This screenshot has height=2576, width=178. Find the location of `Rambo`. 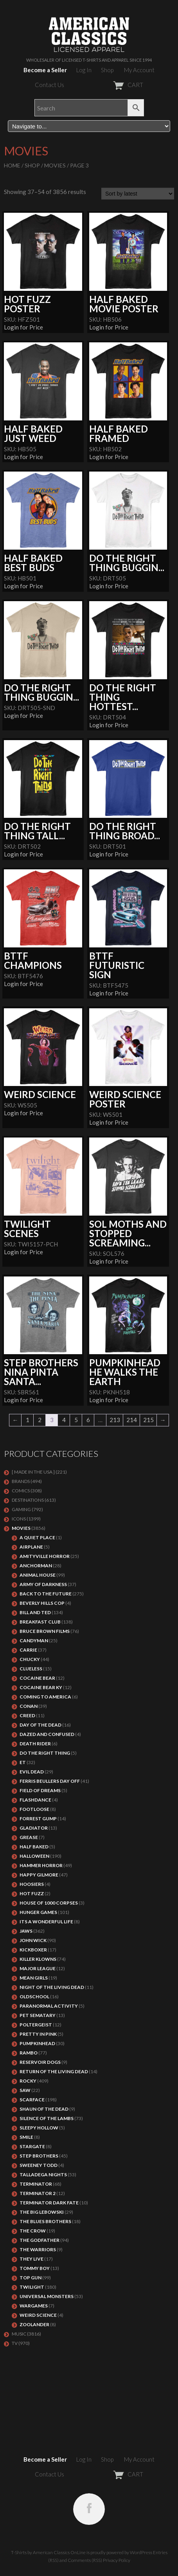

Rambo is located at coordinates (29, 2053).